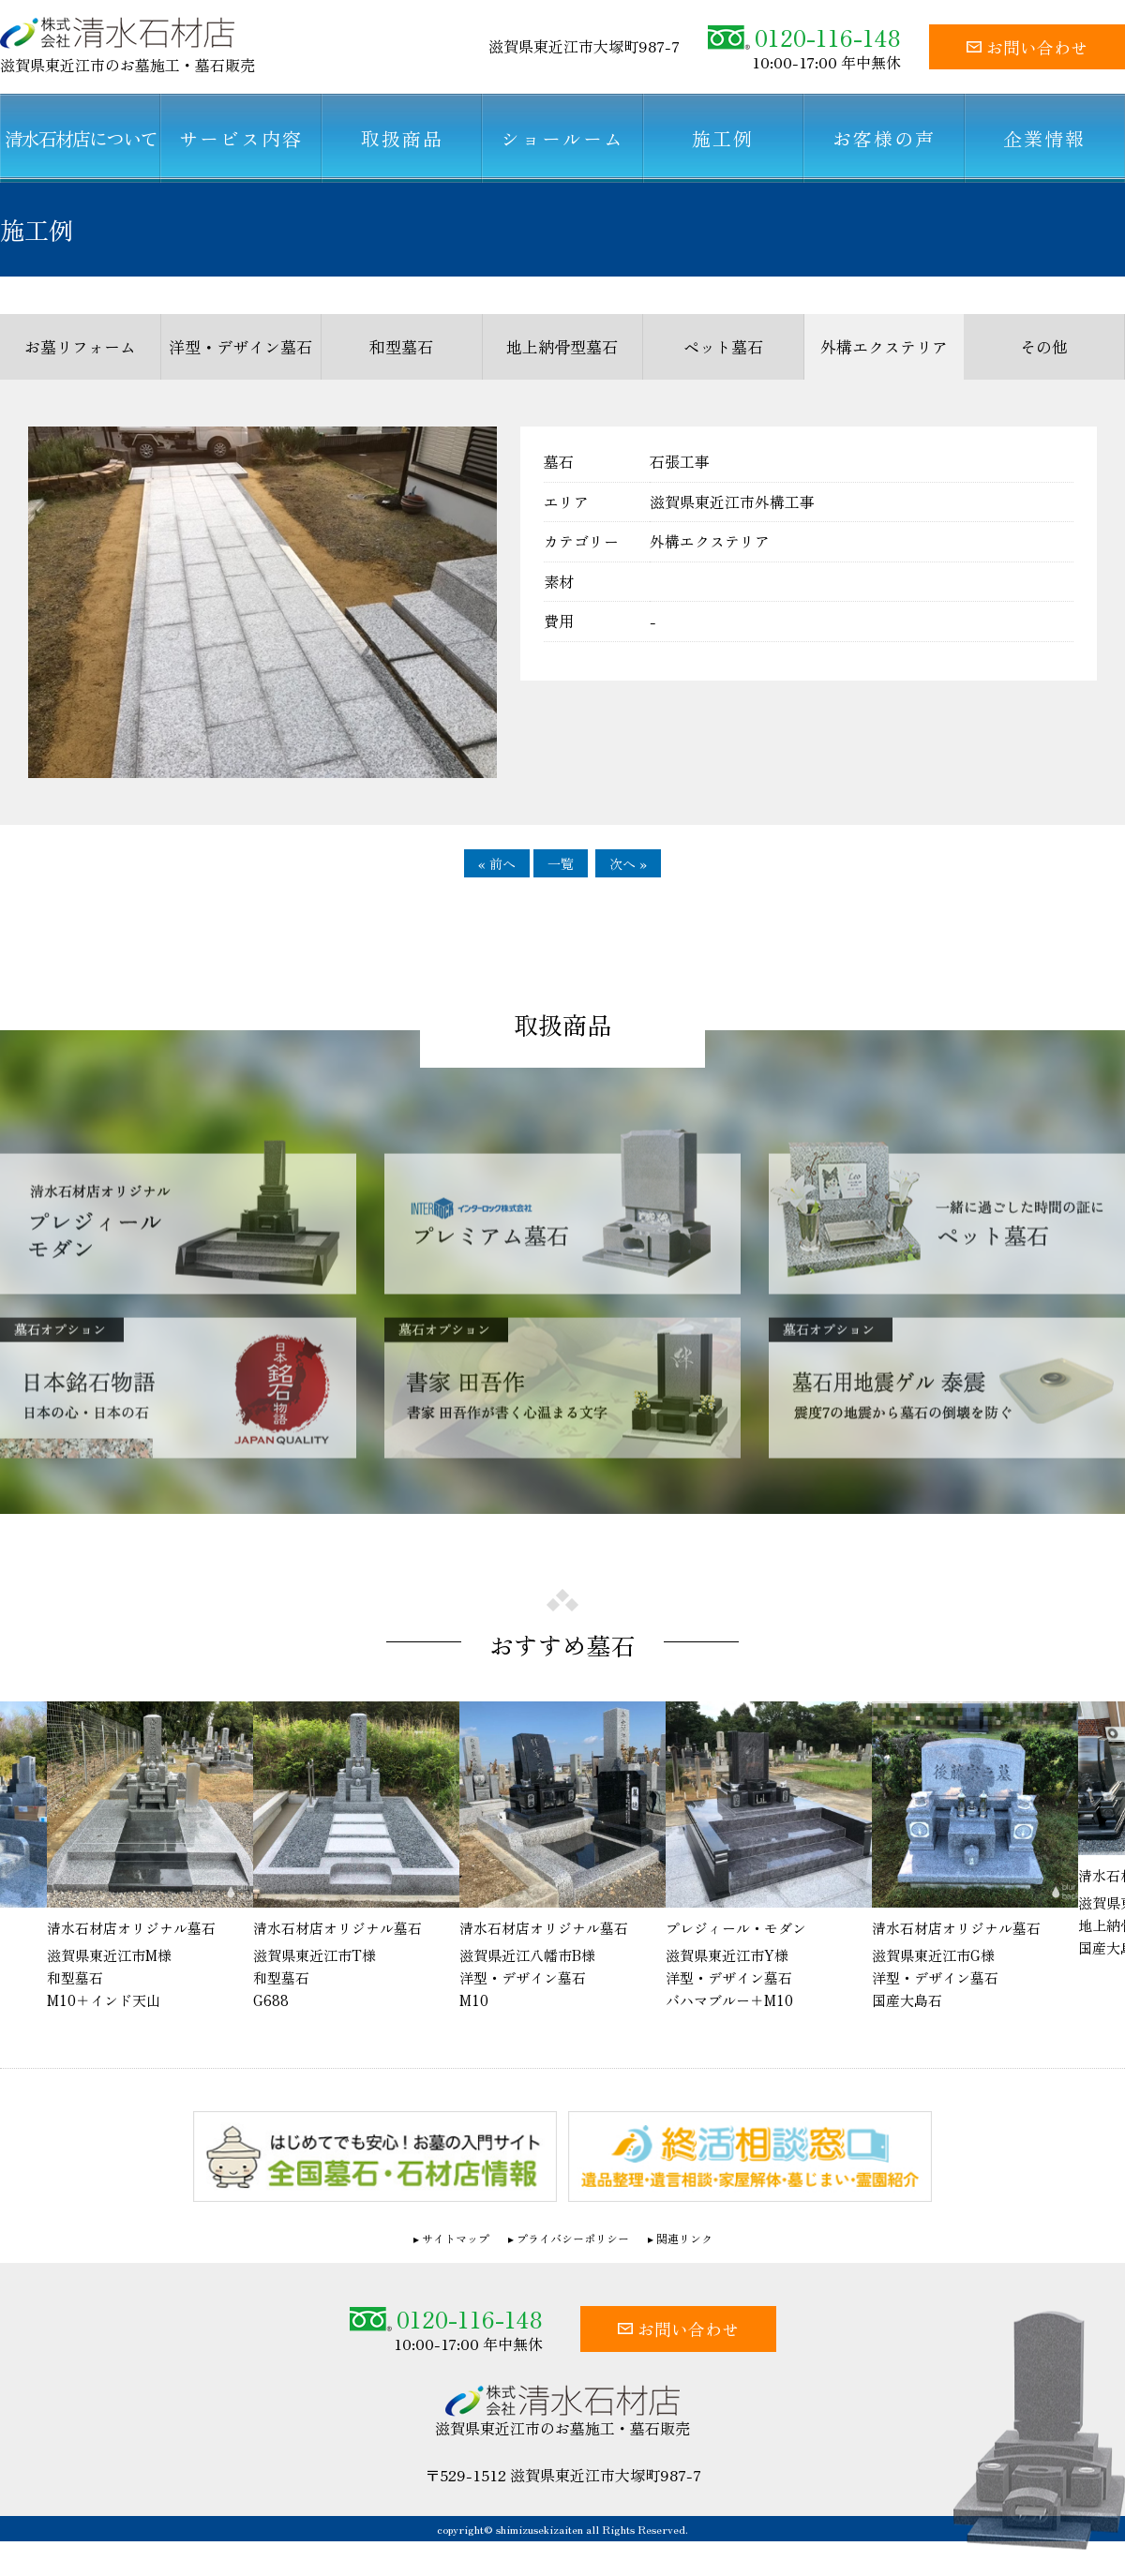  Describe the element at coordinates (684, 2239) in the screenshot. I see `関連リンク` at that location.